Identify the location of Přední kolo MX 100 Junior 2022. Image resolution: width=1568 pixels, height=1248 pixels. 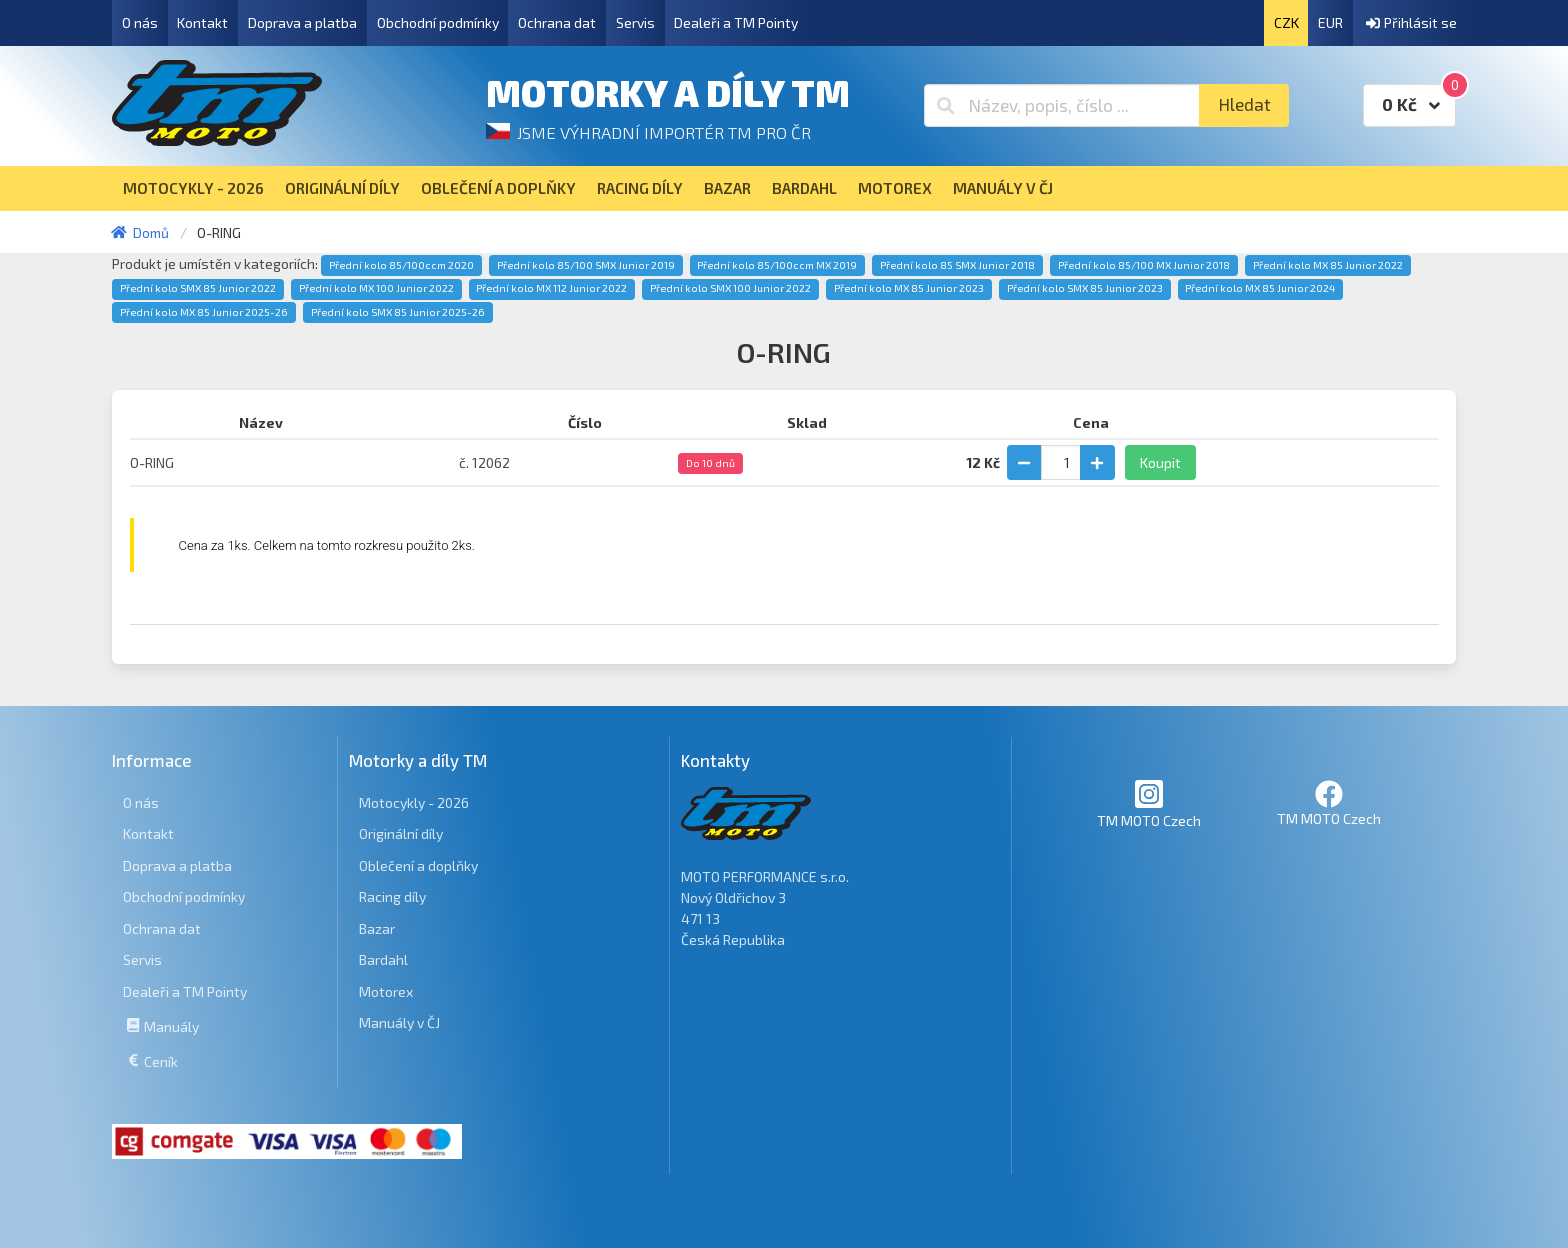
(376, 288).